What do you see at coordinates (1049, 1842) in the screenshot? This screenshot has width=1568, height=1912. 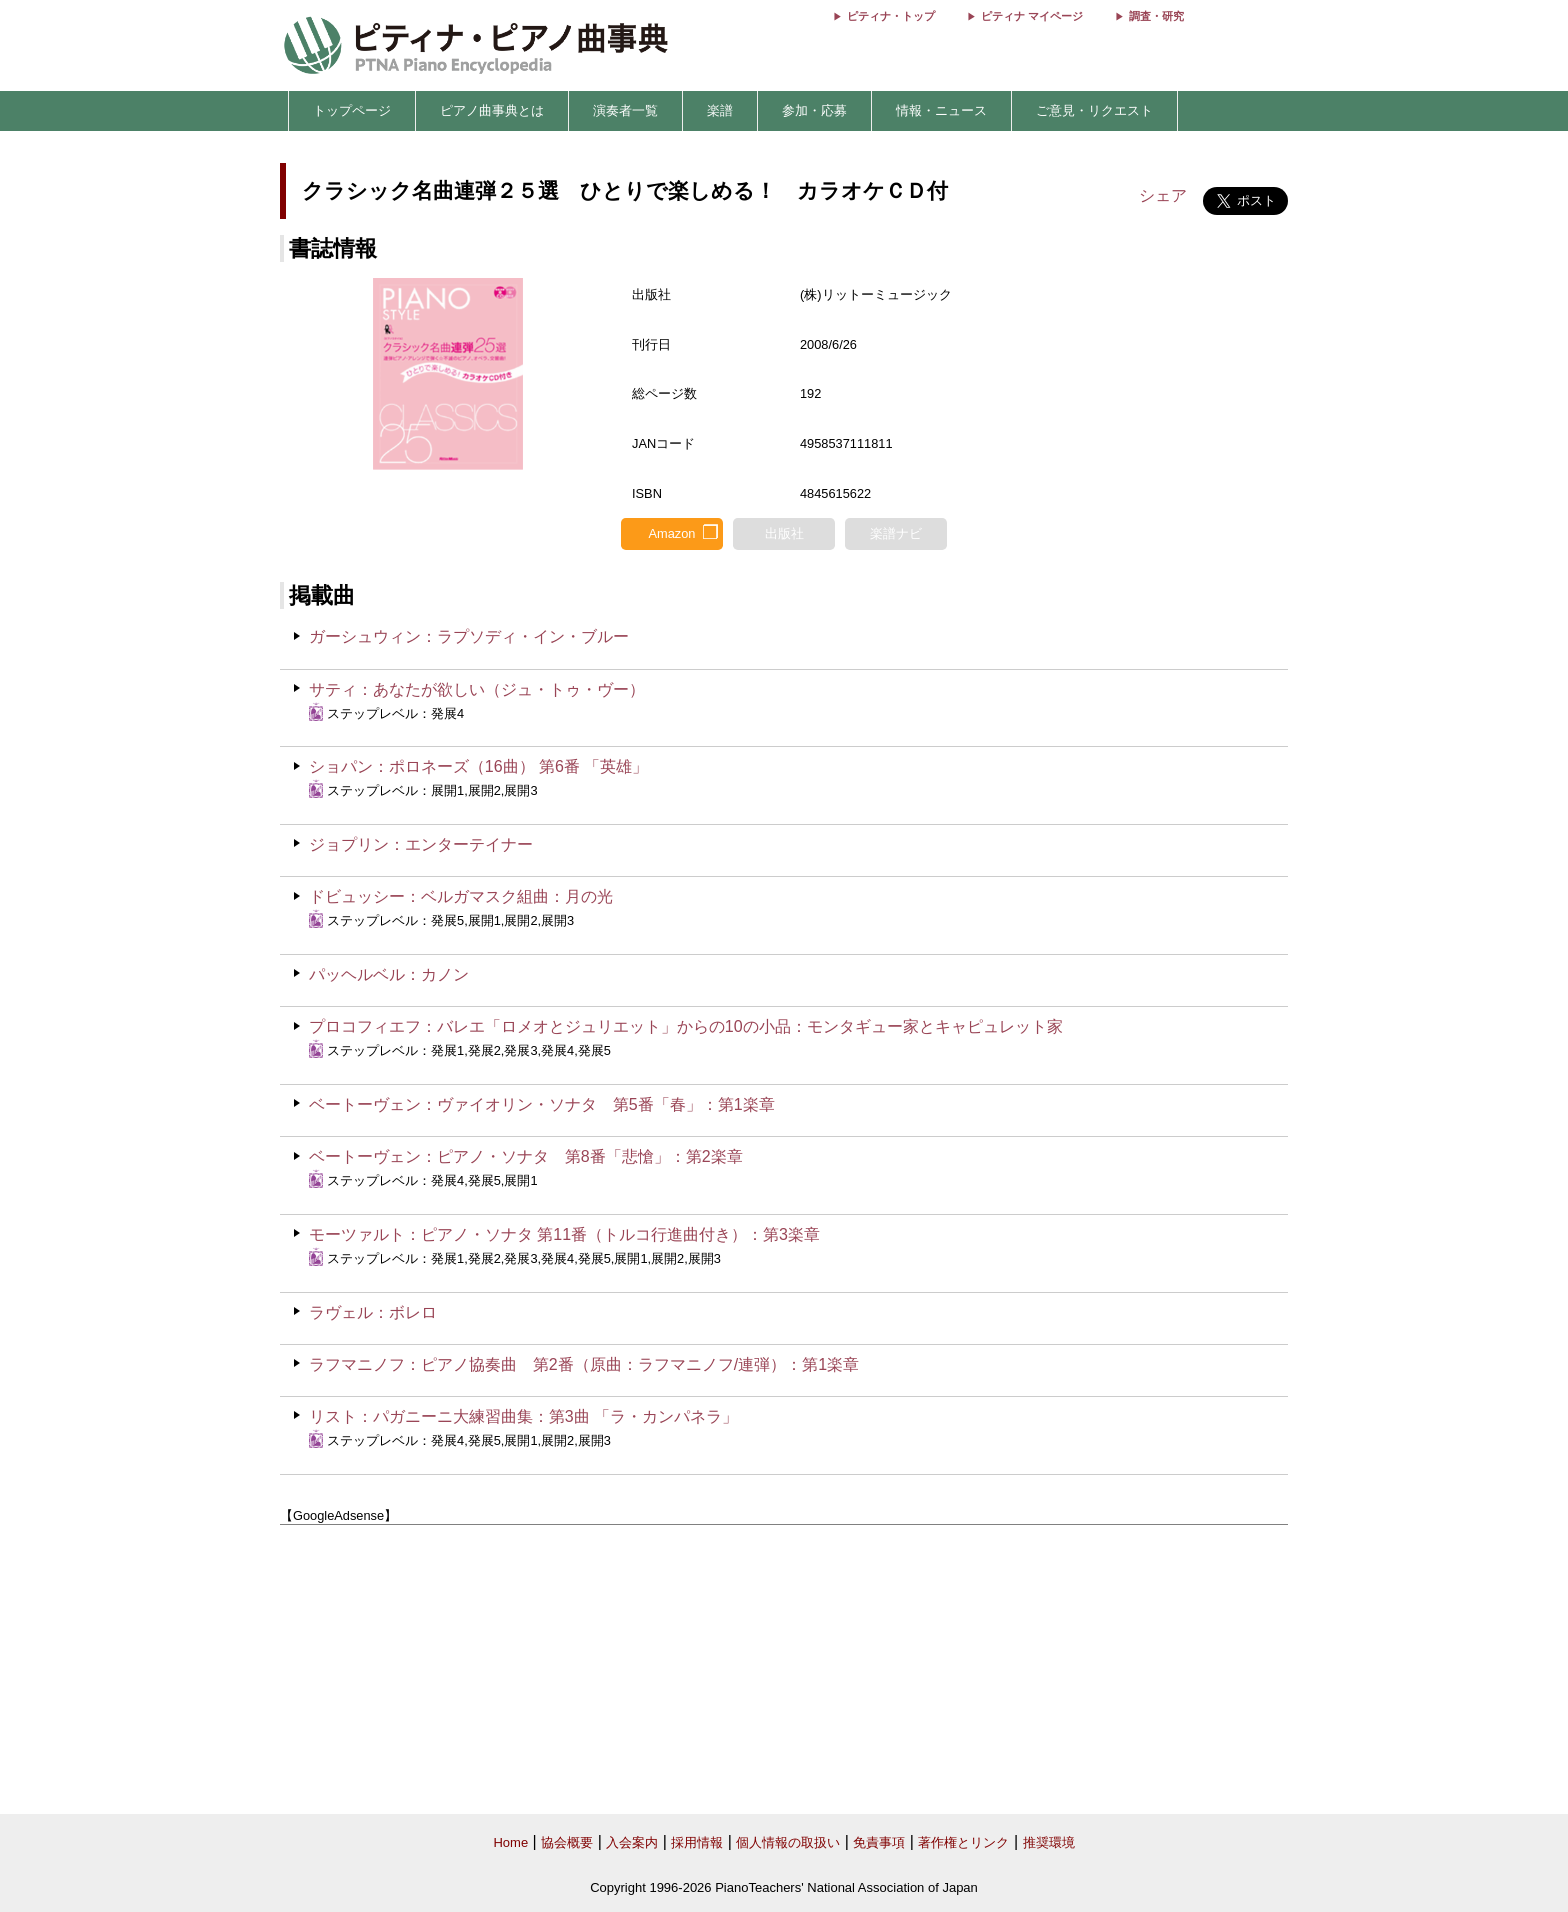 I see `推奨環境` at bounding box center [1049, 1842].